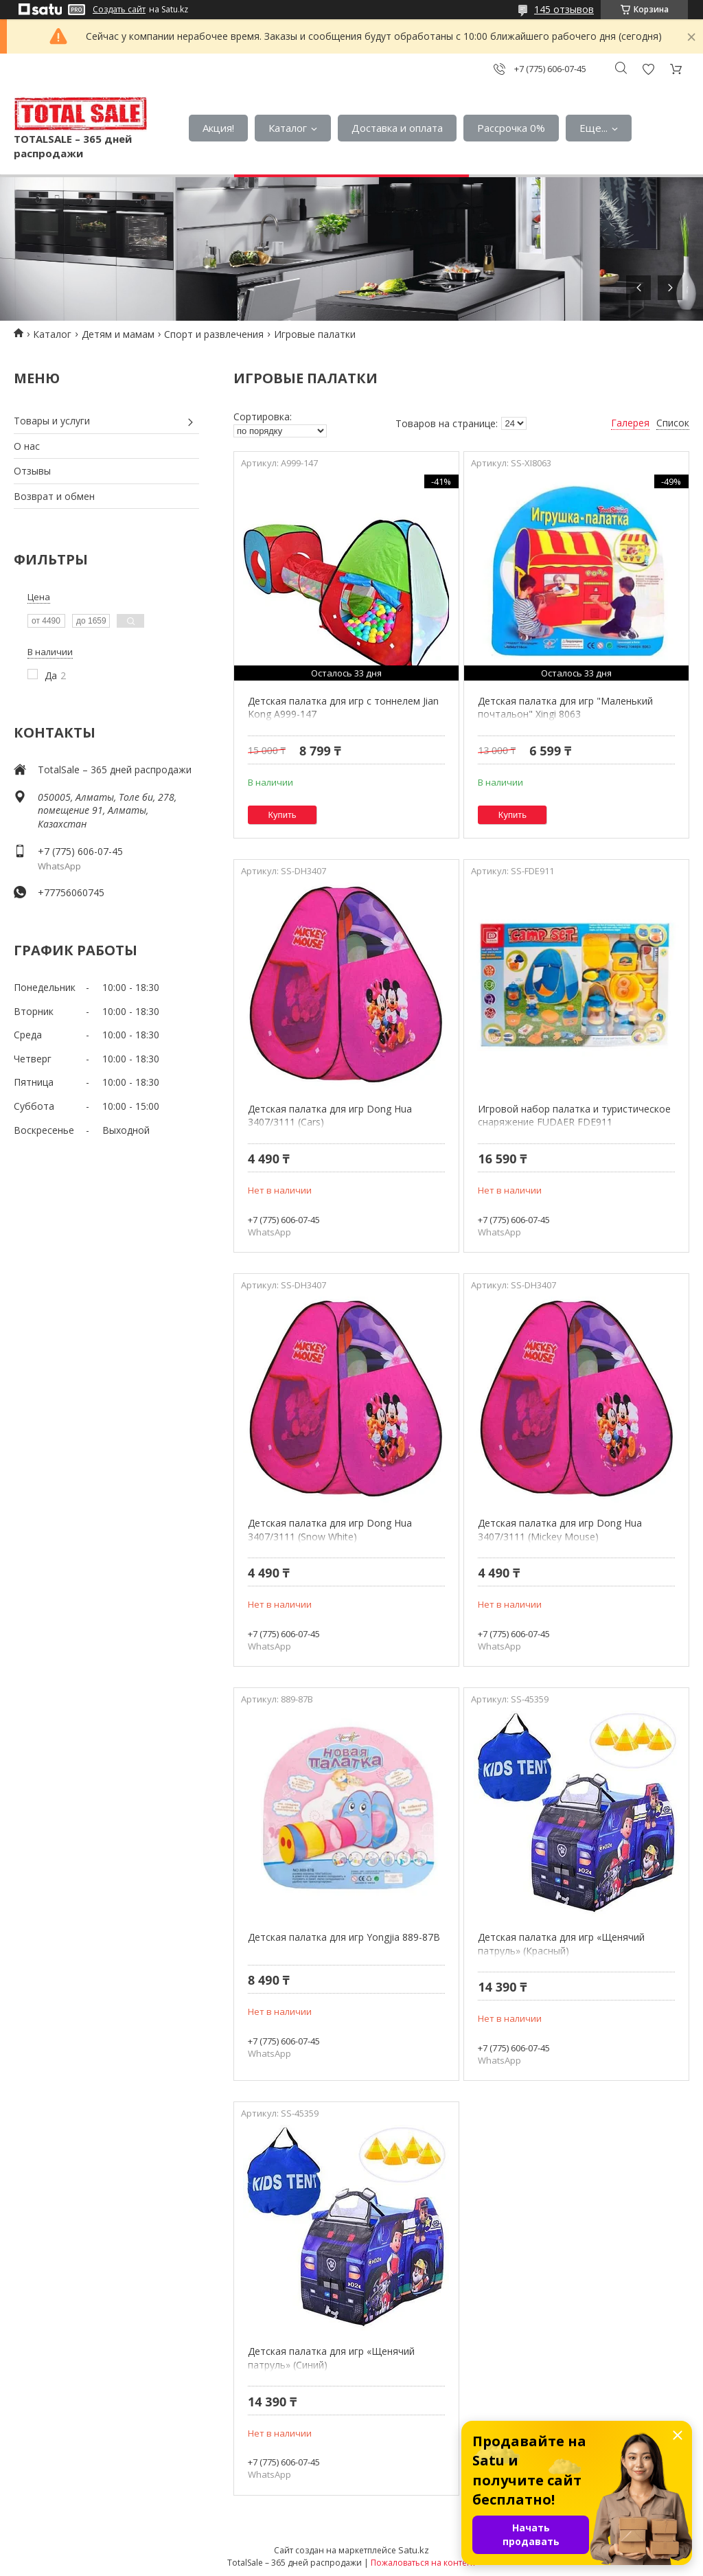  Describe the element at coordinates (561, 1943) in the screenshot. I see `Детская палатка для игр «Щенячий патруль» (Красный)` at that location.